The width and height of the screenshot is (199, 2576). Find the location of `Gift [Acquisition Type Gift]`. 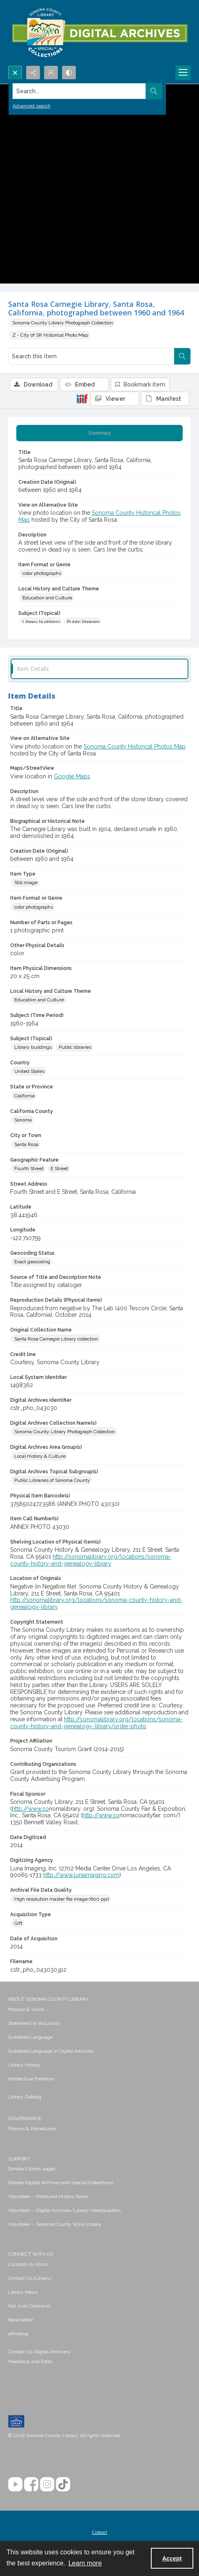

Gift [Acquisition Type Gift] is located at coordinates (18, 1923).